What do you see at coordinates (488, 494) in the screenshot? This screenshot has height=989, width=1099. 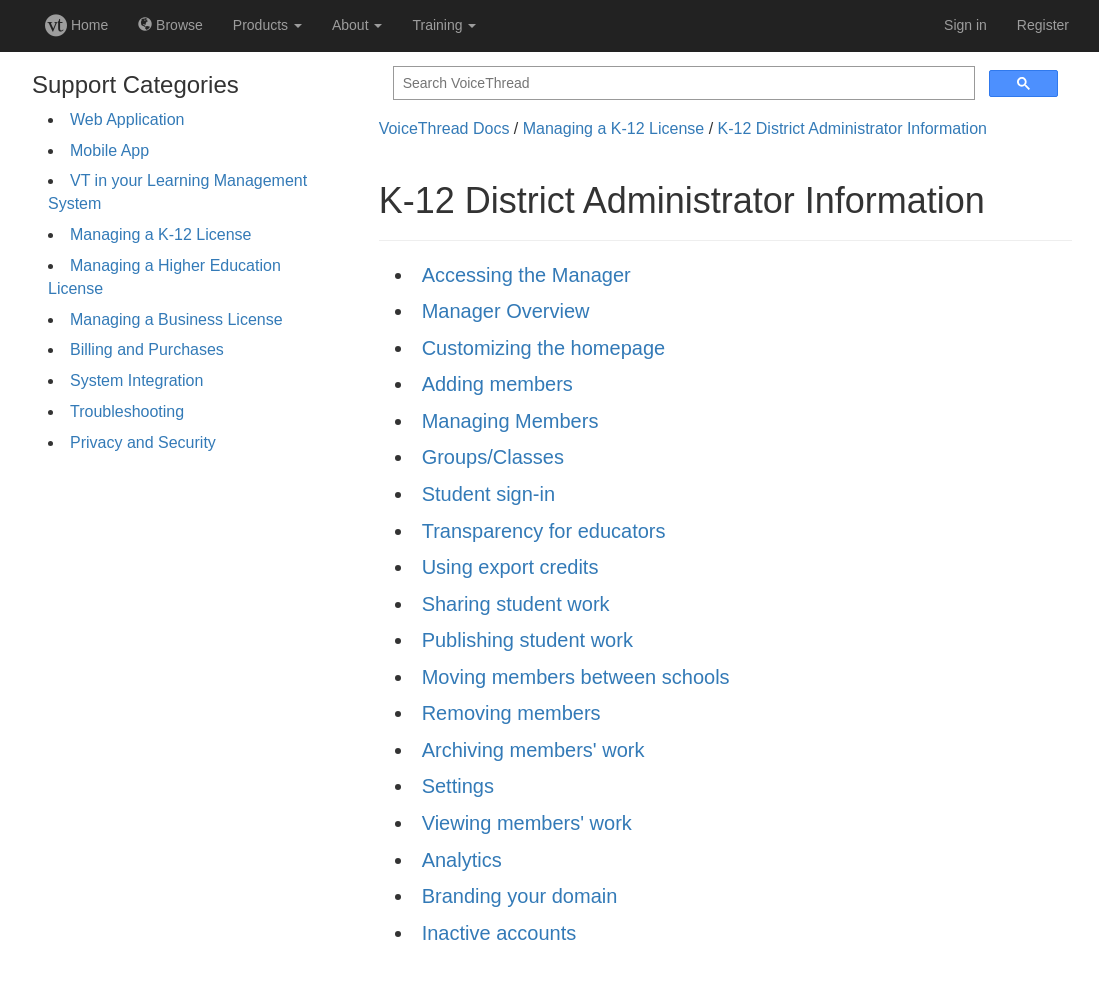 I see `Student sign-in` at bounding box center [488, 494].